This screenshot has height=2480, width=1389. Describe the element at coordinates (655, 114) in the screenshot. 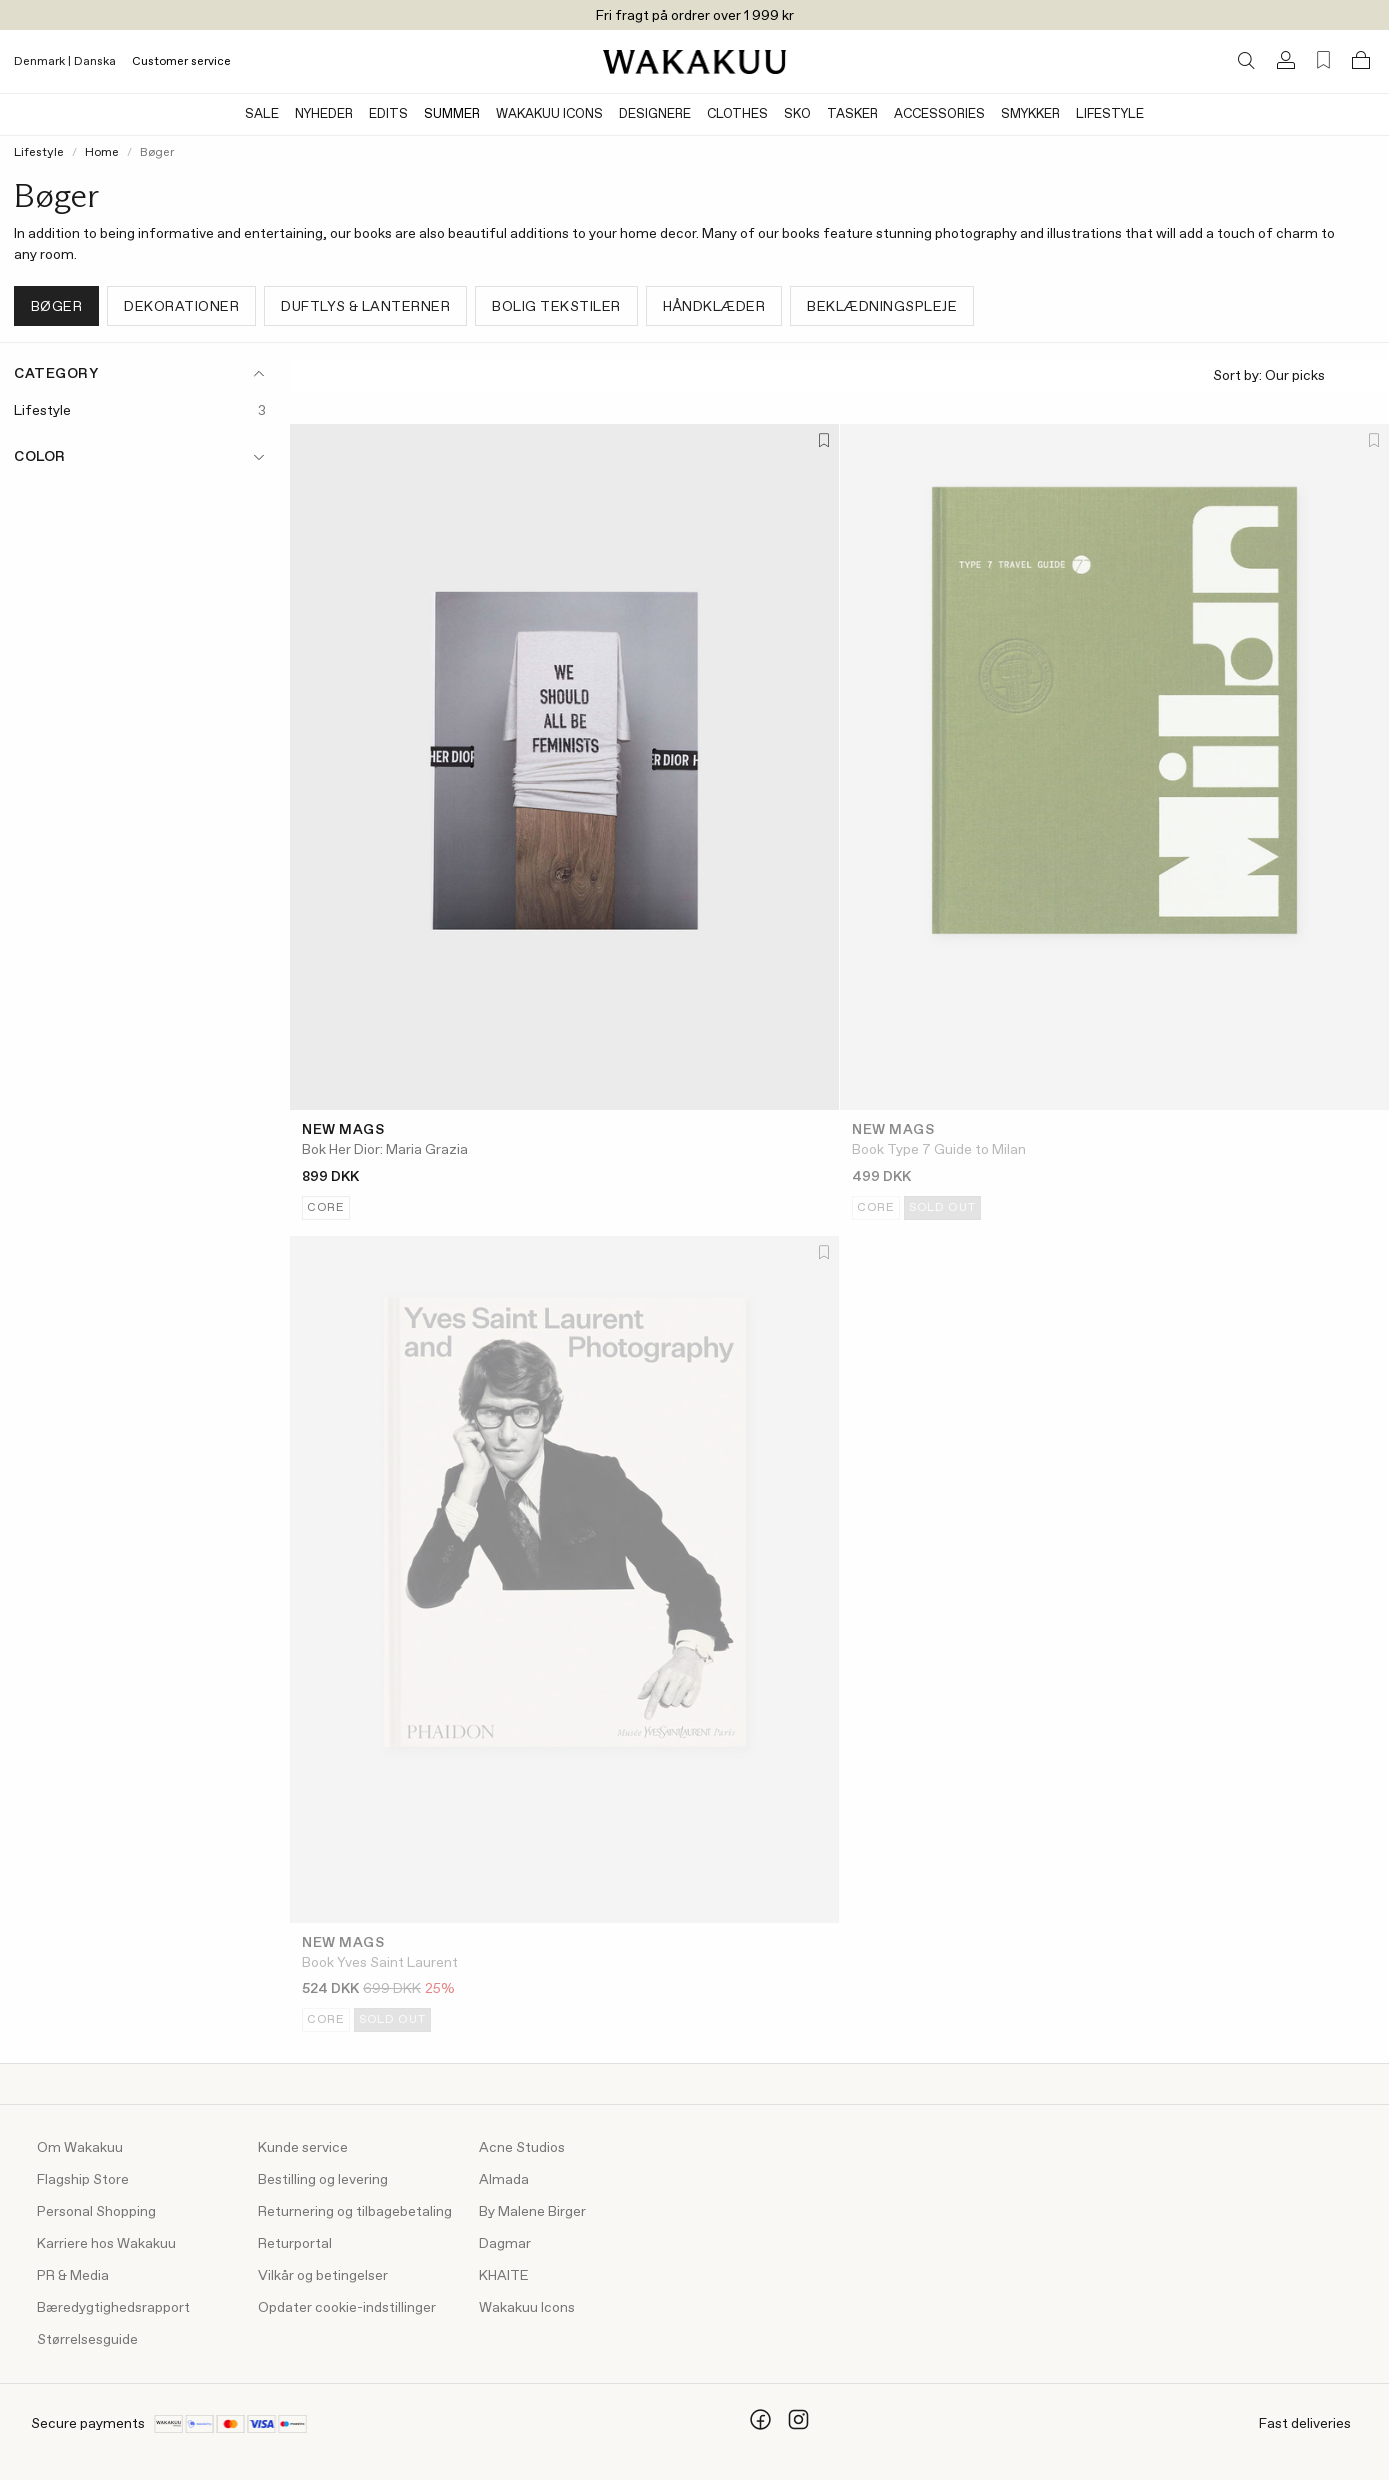

I see `Designere` at that location.